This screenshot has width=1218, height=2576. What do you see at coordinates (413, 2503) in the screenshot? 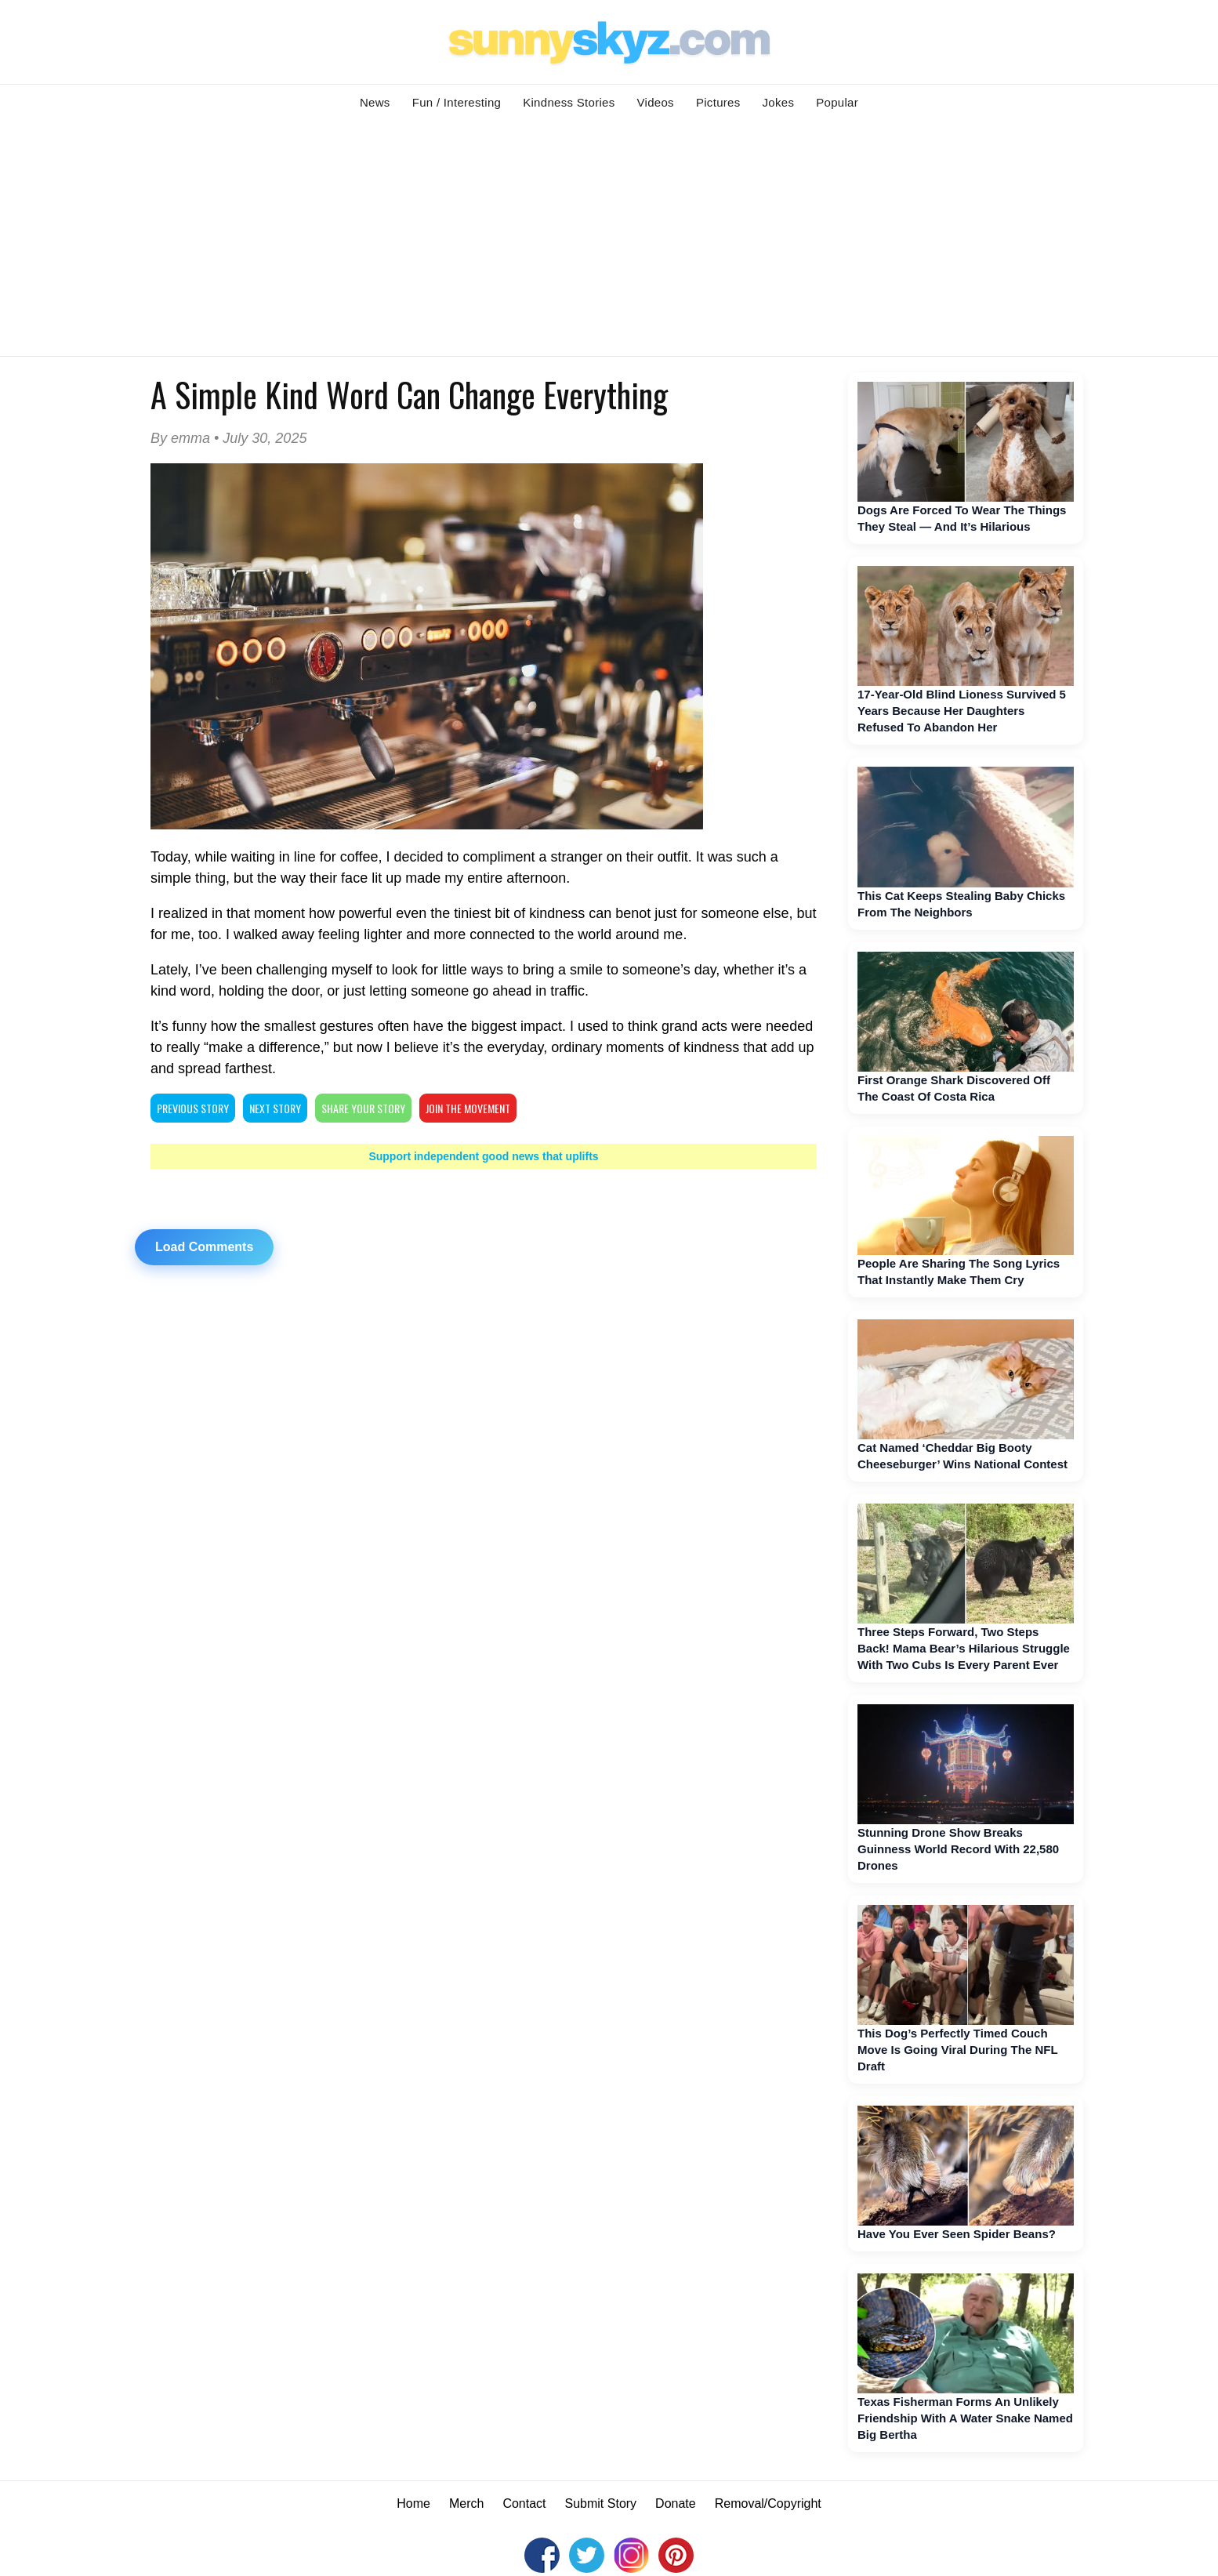
I see `Home` at bounding box center [413, 2503].